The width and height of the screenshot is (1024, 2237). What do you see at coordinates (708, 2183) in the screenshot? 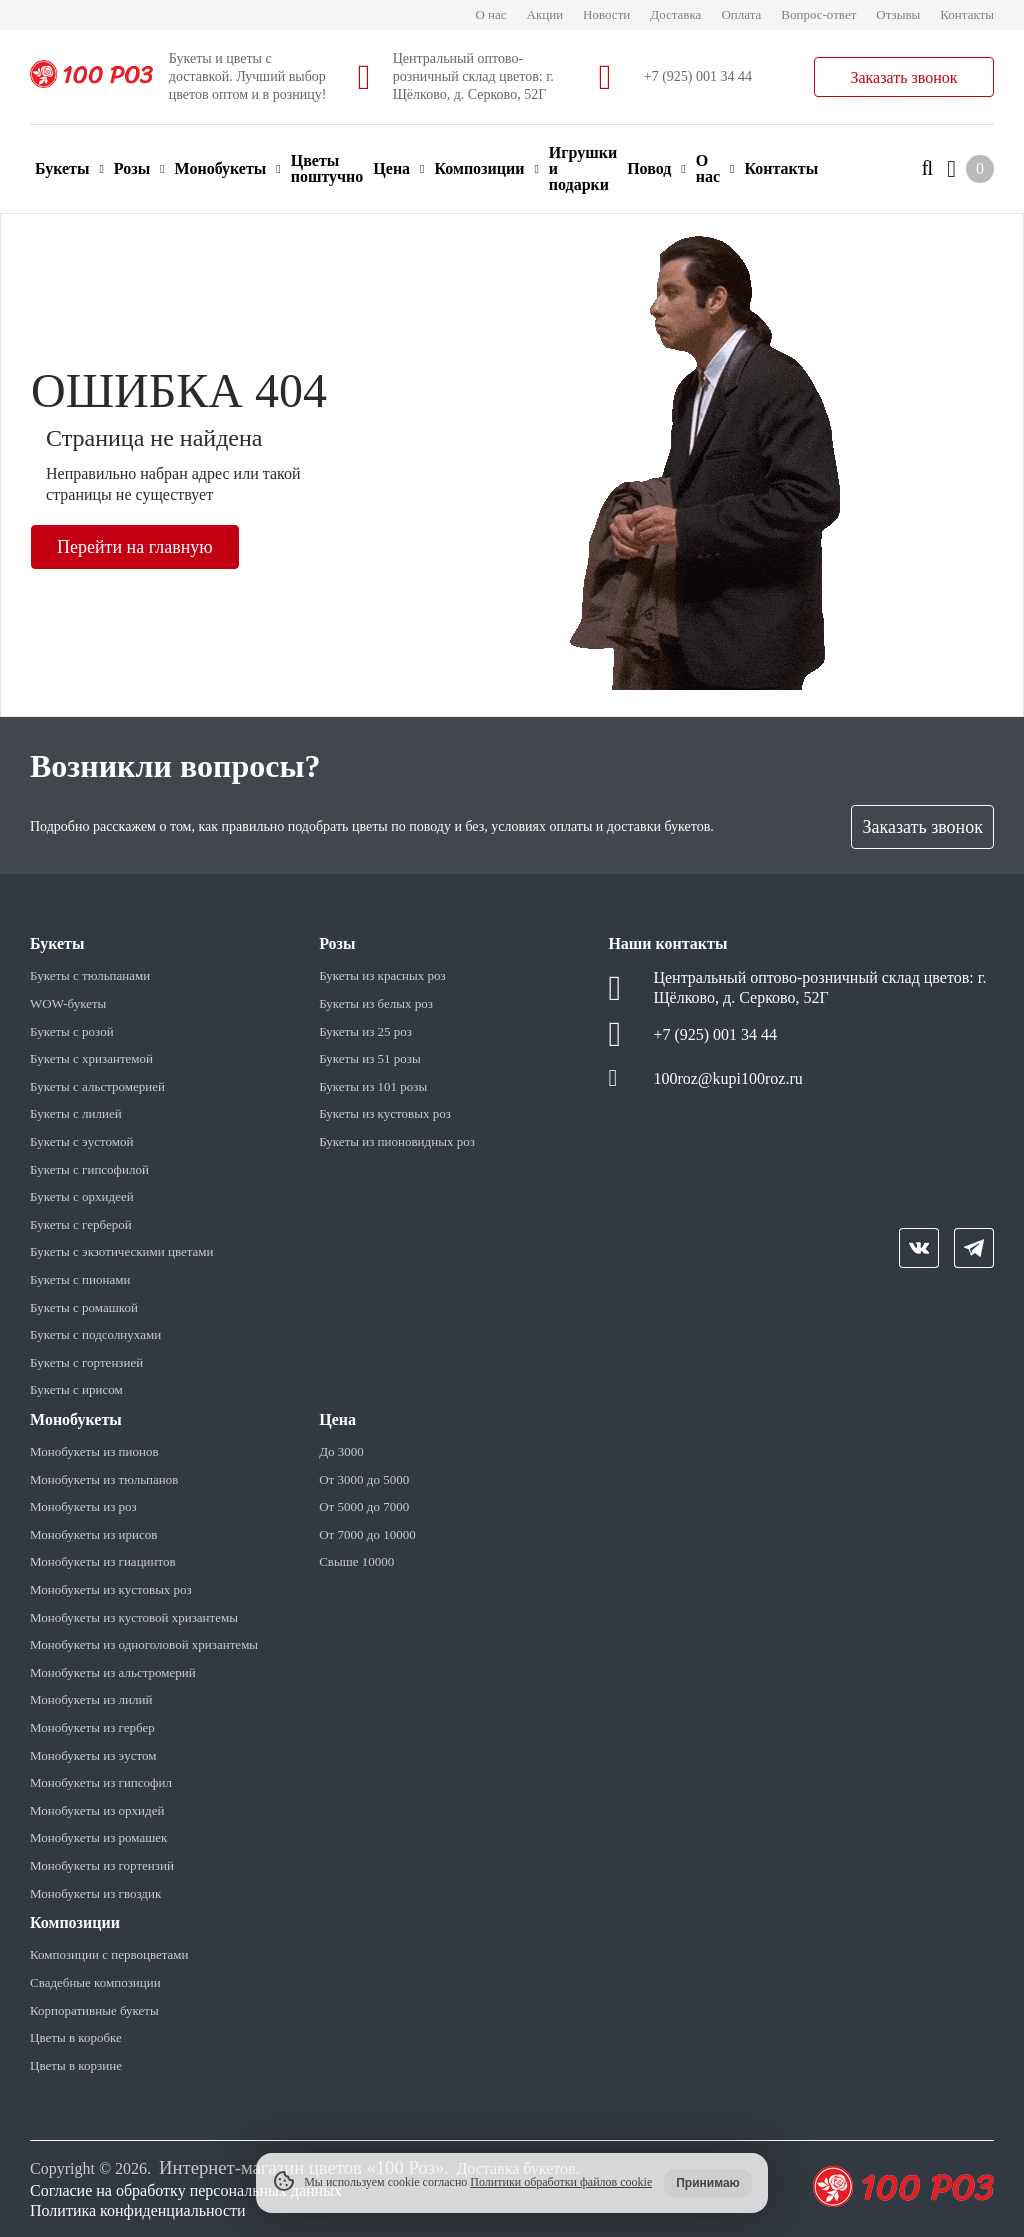
I see `Принимаю` at bounding box center [708, 2183].